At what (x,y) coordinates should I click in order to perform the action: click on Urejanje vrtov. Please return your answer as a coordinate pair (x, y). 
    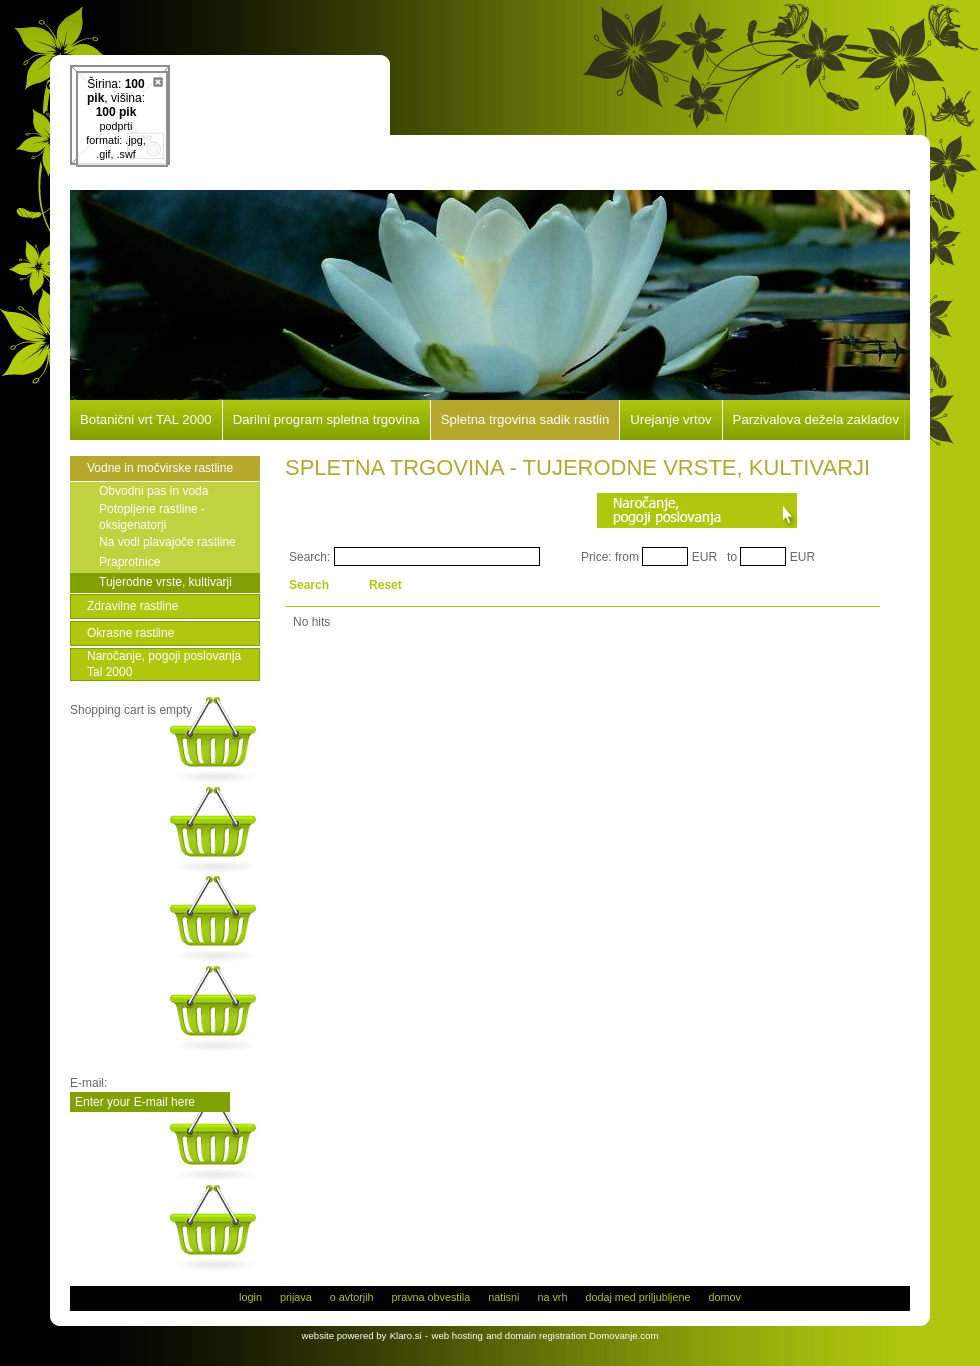
    Looking at the image, I should click on (670, 420).